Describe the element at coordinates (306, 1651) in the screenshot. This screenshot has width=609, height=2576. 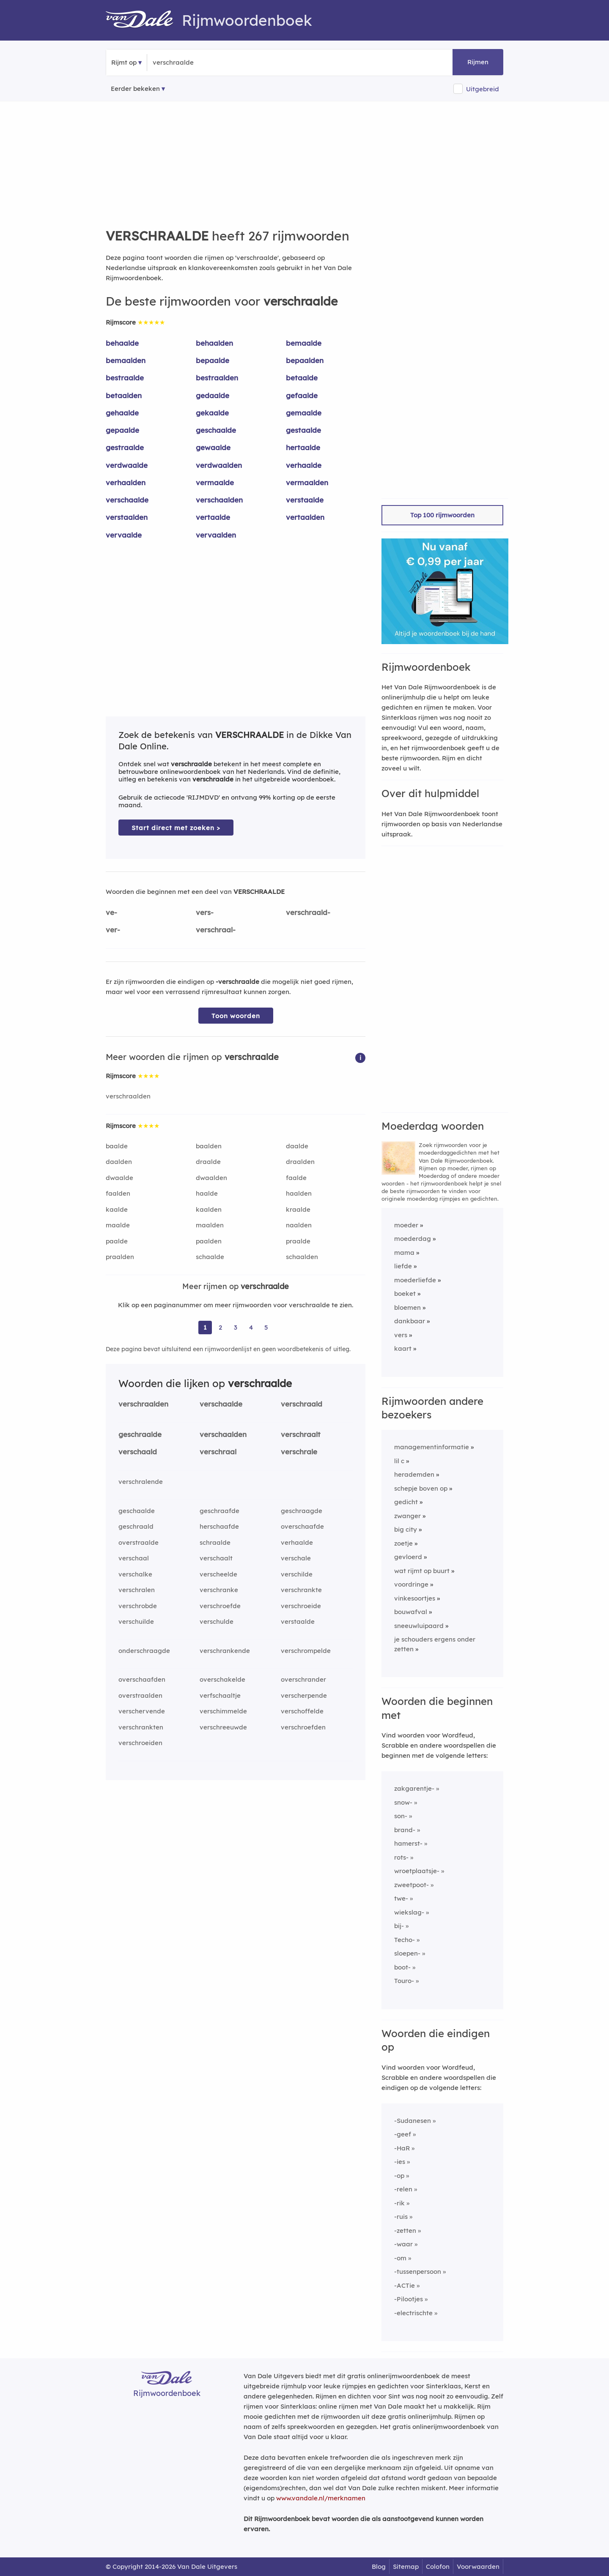
I see `verschrompelde [Rijmwoord: verschrompelde]` at that location.